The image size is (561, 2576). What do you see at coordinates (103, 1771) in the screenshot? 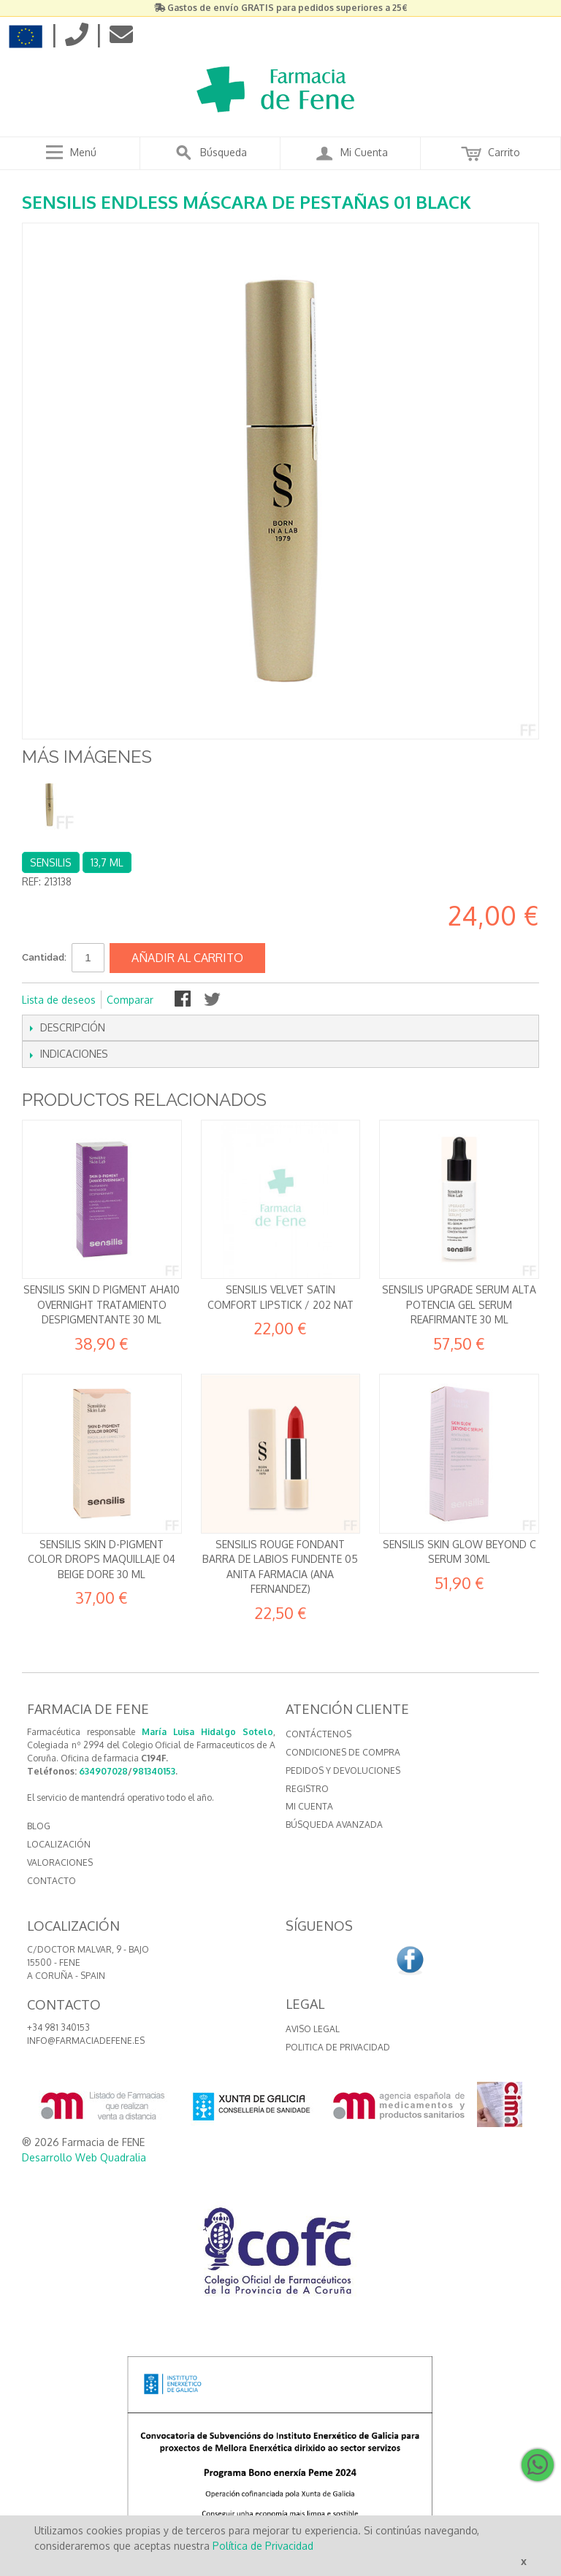
I see `634907028` at bounding box center [103, 1771].